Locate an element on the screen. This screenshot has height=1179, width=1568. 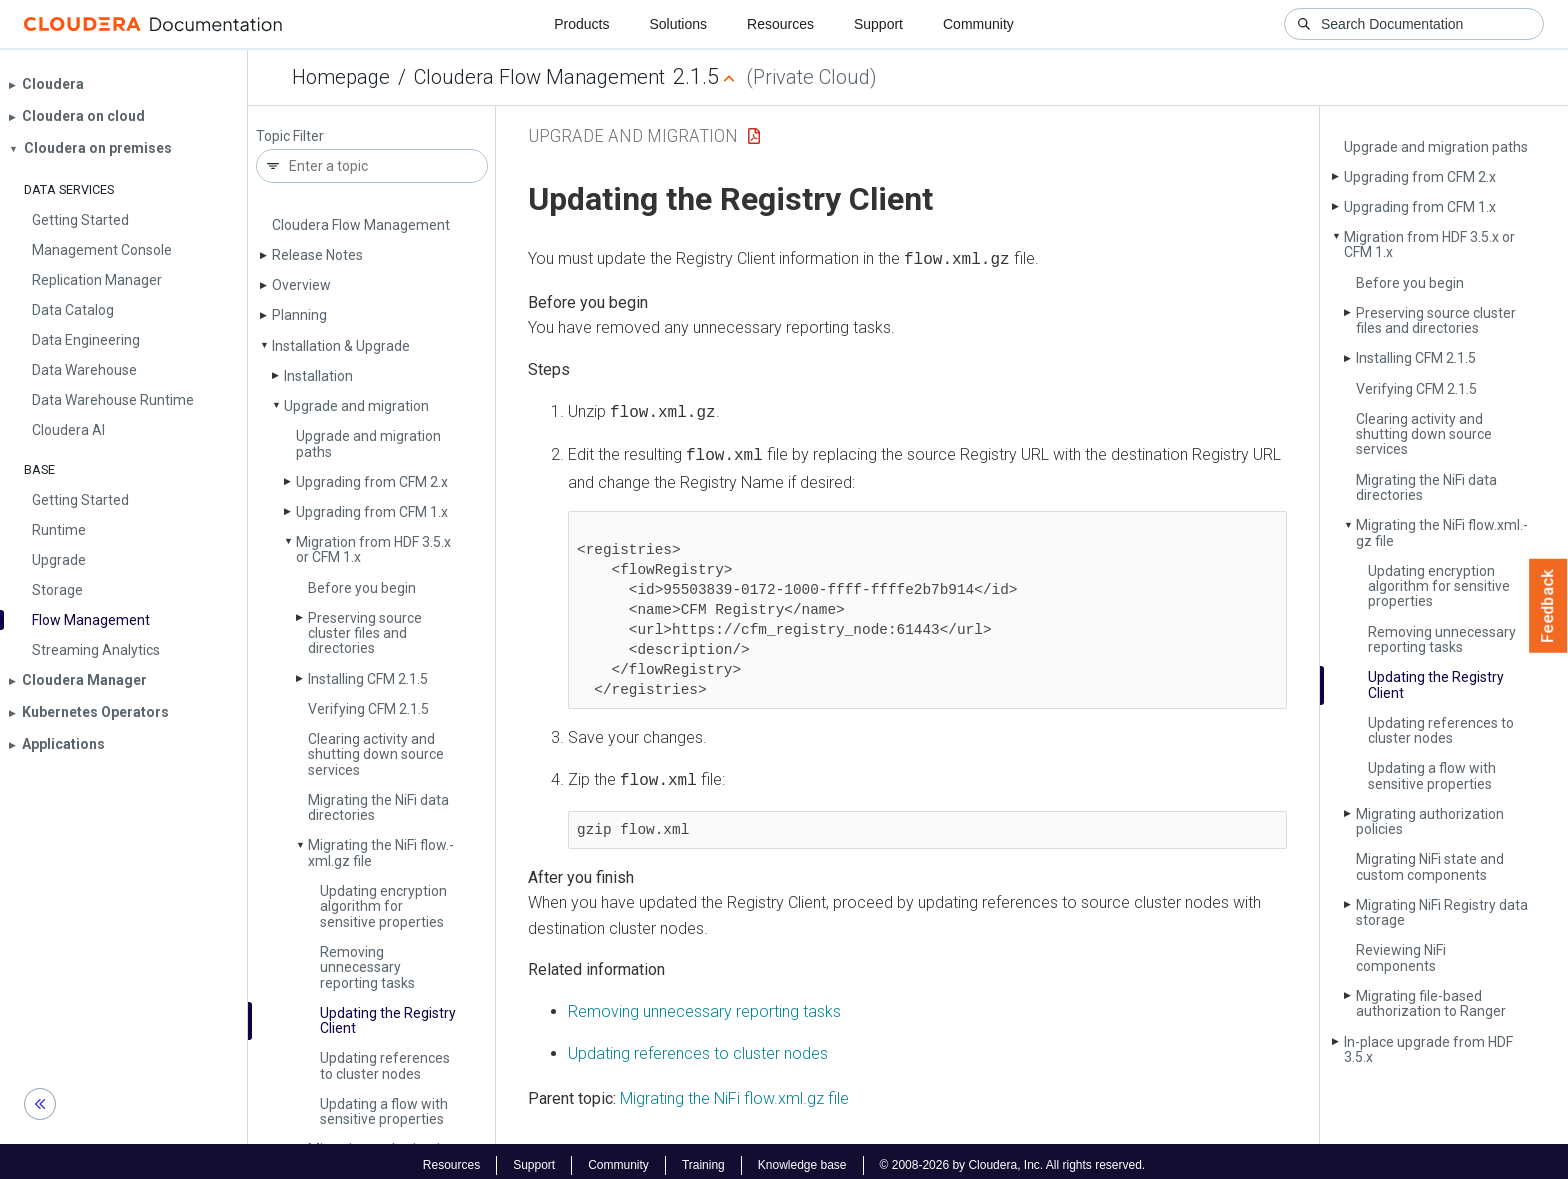
Migrating file-based authorization to Ranger is located at coordinates (1431, 1003).